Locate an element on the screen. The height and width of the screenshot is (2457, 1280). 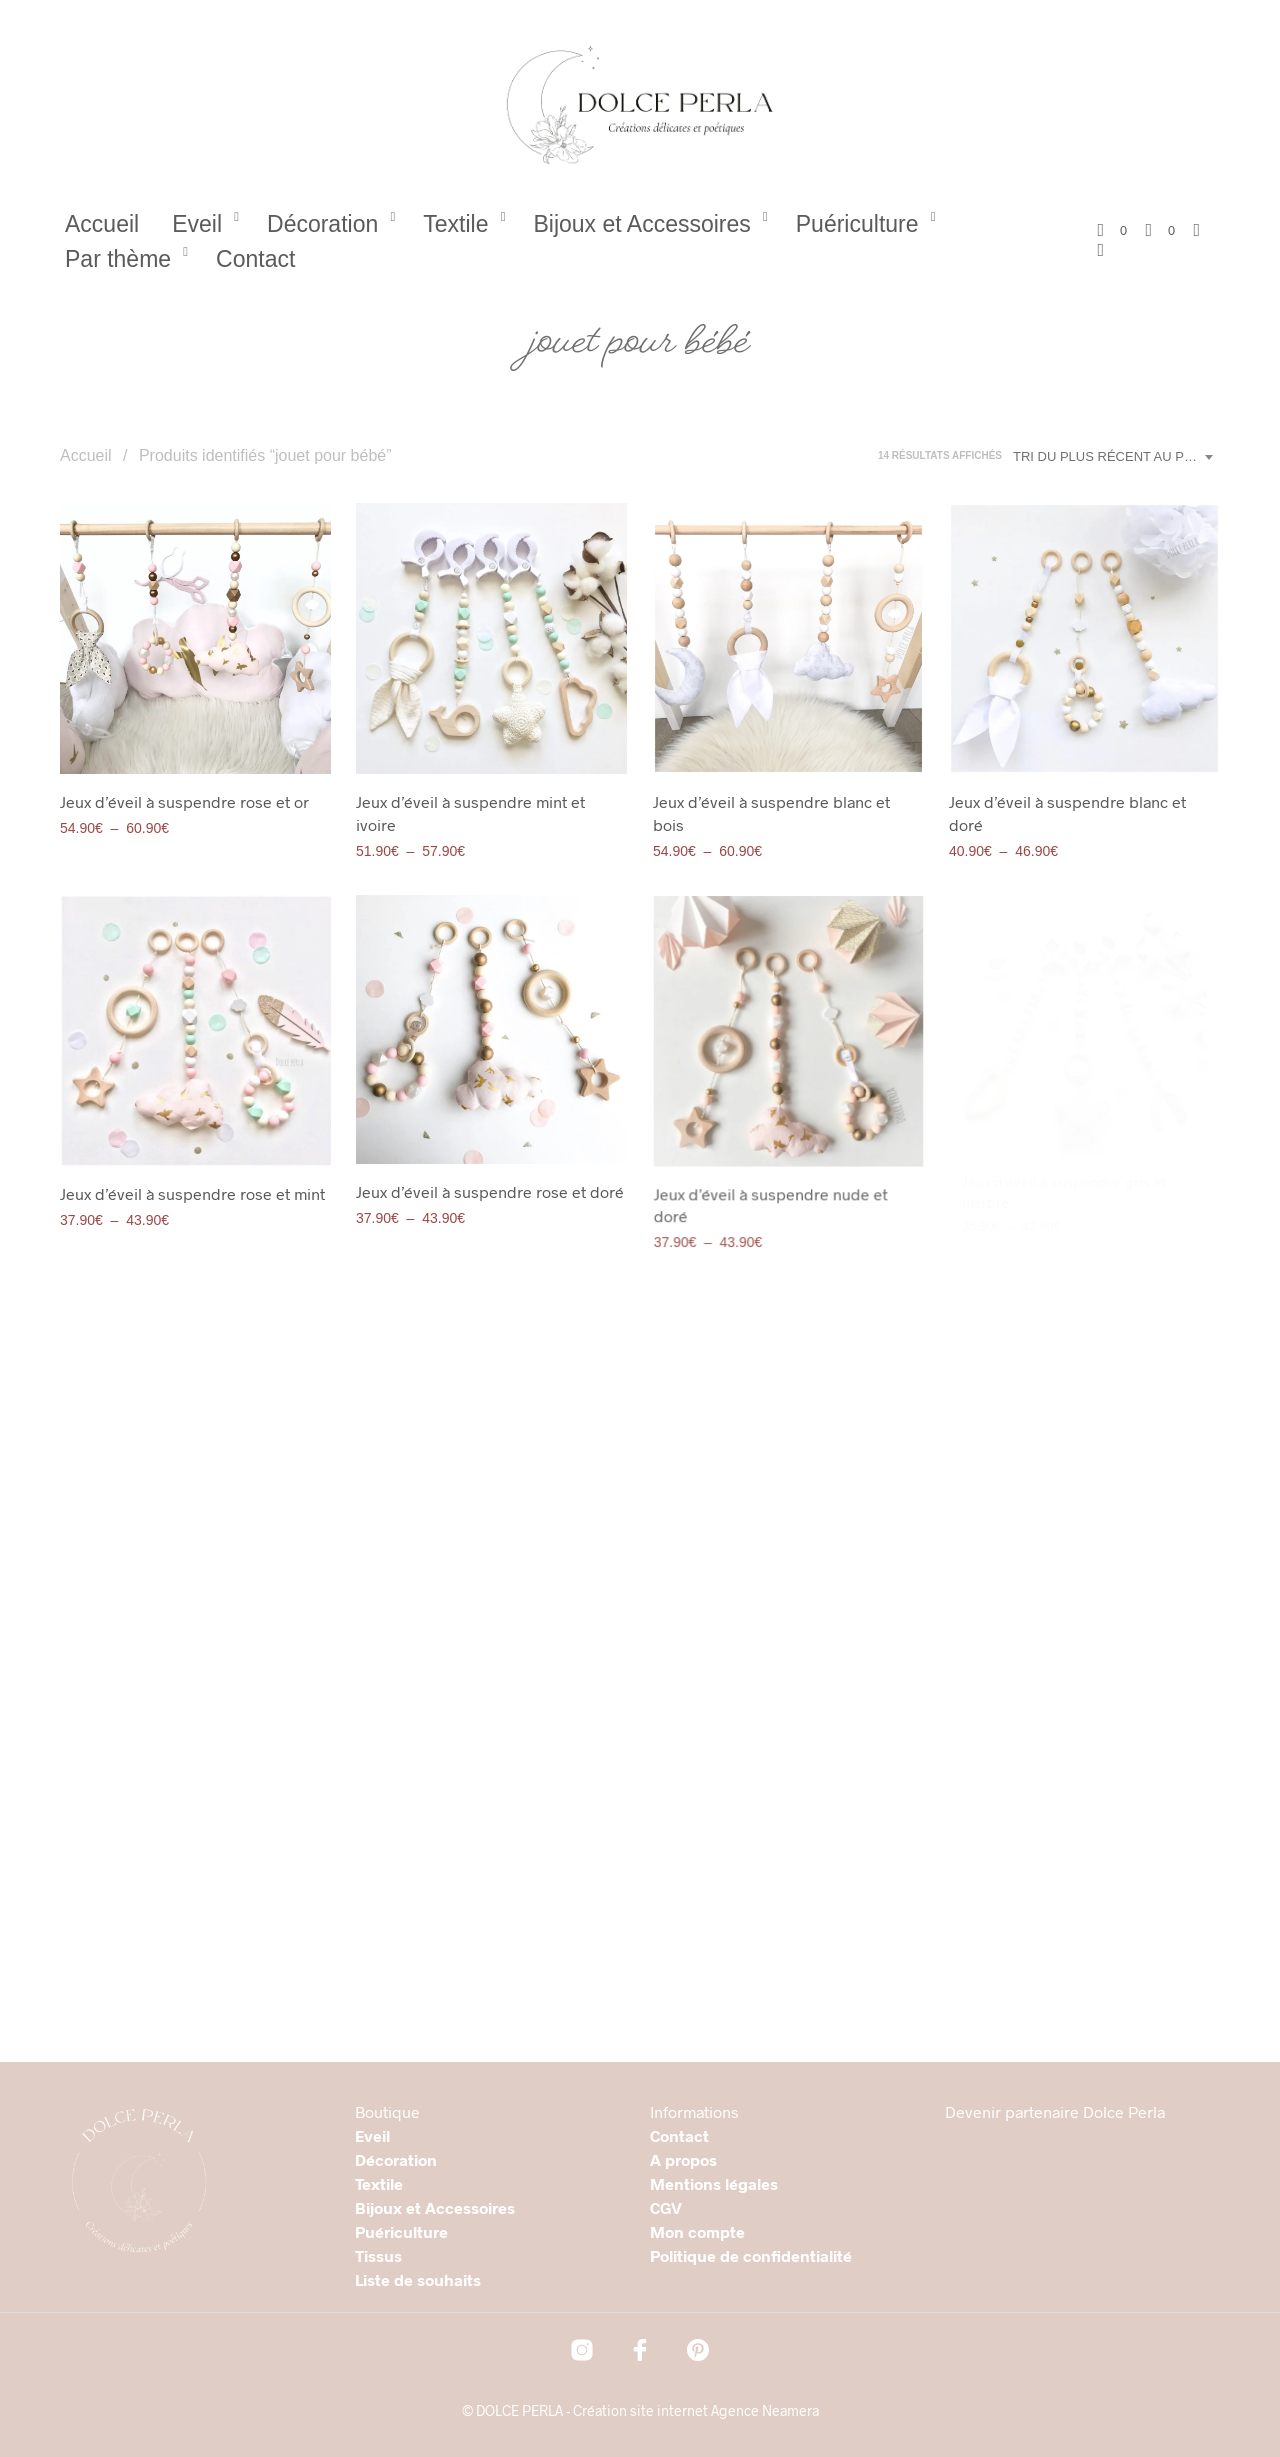
Par thème is located at coordinates (118, 259).